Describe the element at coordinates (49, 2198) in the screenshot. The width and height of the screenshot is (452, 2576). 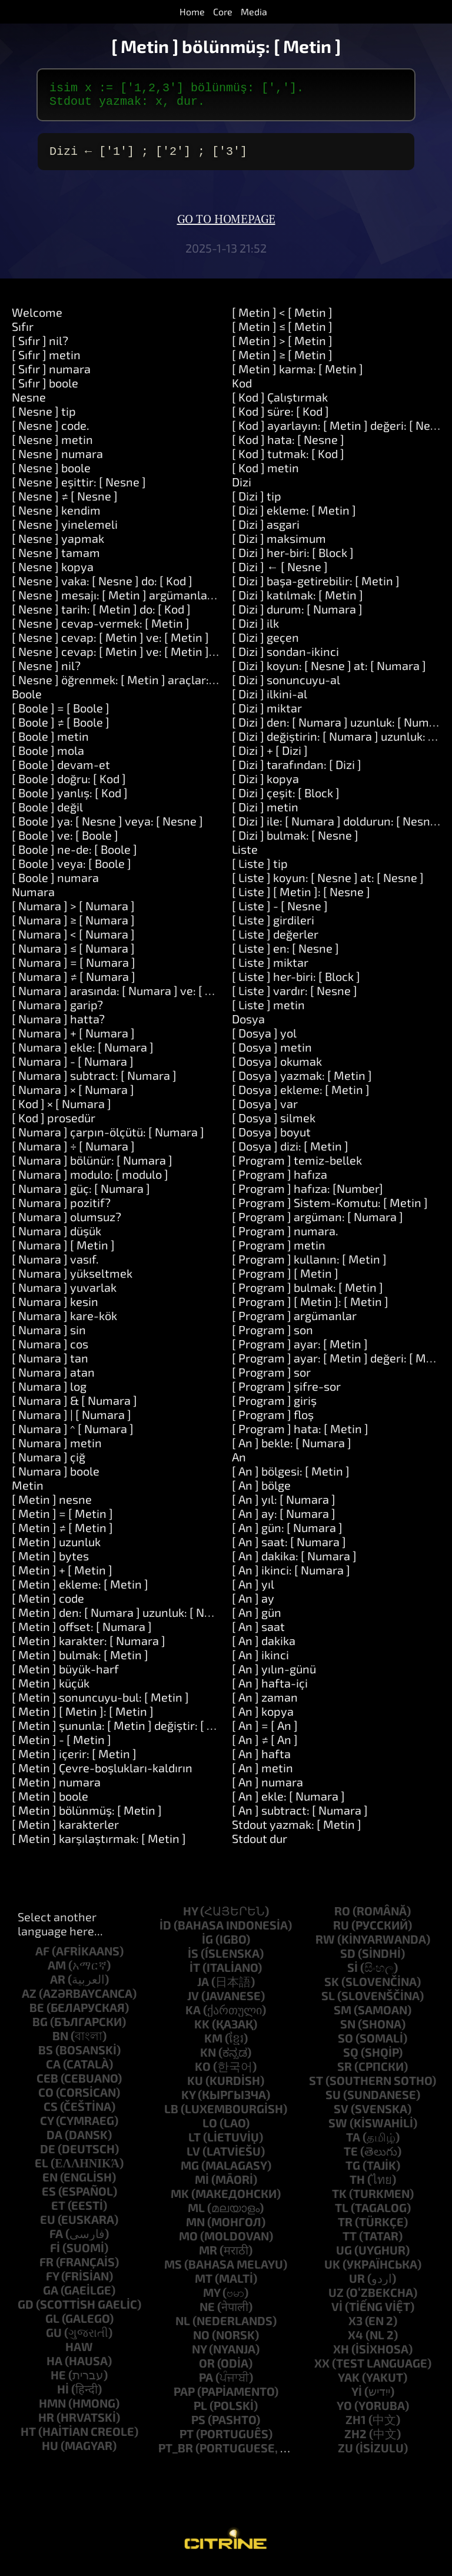
I see `es` at that location.